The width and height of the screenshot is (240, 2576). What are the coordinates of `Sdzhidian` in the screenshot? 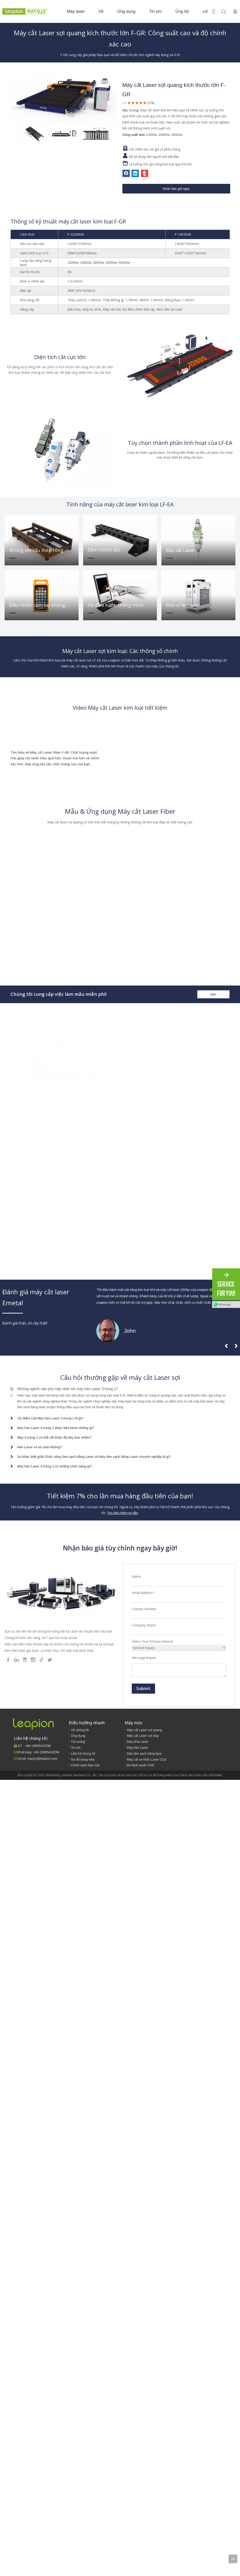 It's located at (215, 2571).